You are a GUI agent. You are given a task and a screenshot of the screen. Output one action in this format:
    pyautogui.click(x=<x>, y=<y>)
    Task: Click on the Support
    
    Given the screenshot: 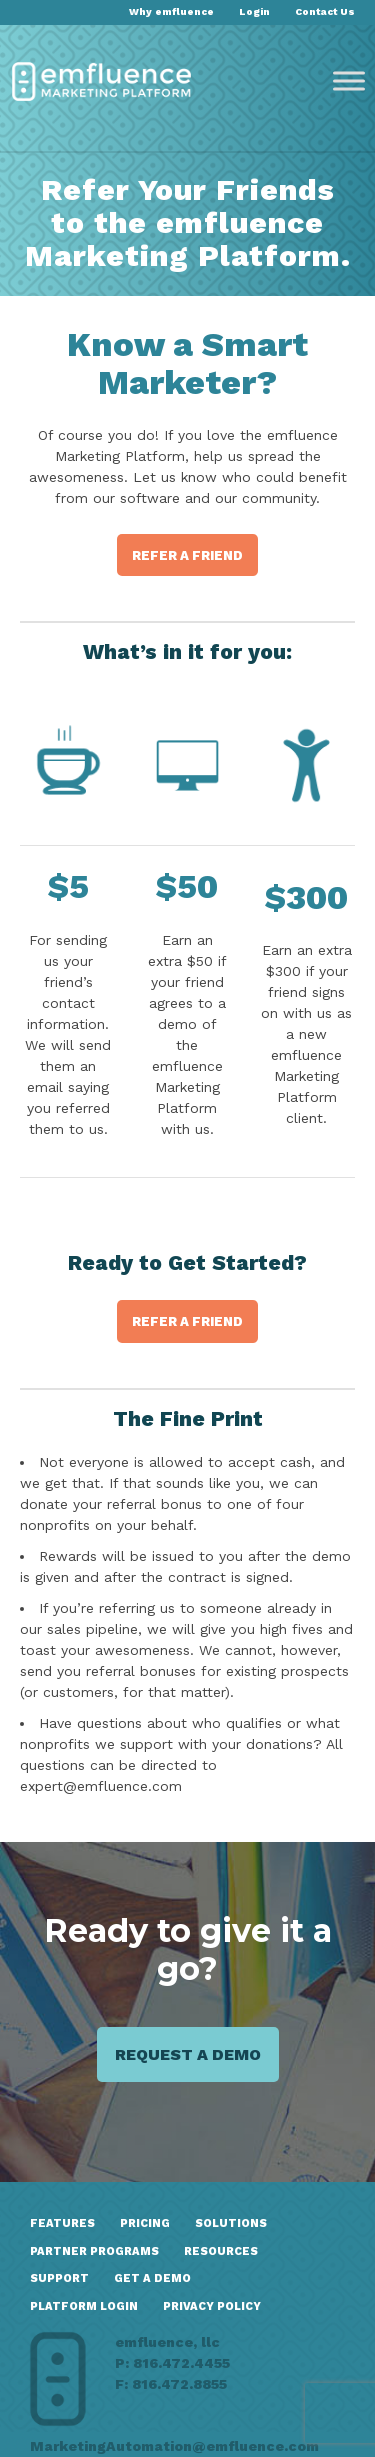 What is the action you would take?
    pyautogui.click(x=59, y=2278)
    